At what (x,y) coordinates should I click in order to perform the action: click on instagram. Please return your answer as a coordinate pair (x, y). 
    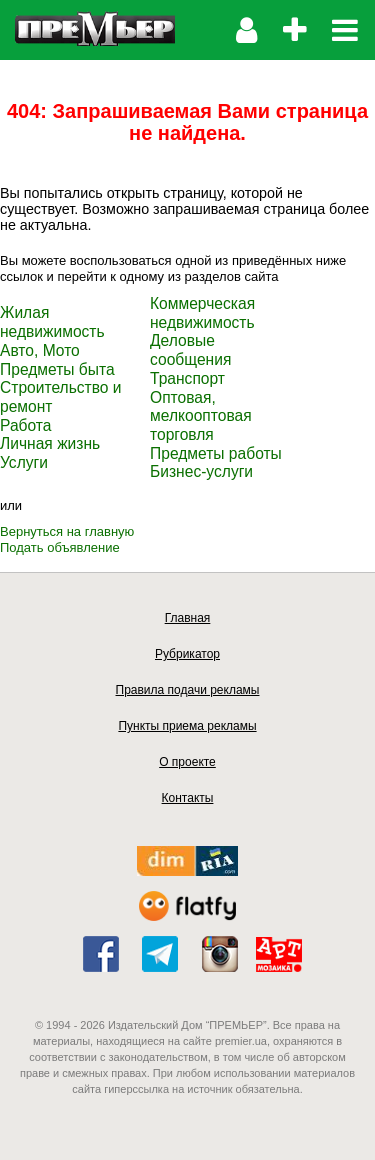
    Looking at the image, I should click on (220, 954).